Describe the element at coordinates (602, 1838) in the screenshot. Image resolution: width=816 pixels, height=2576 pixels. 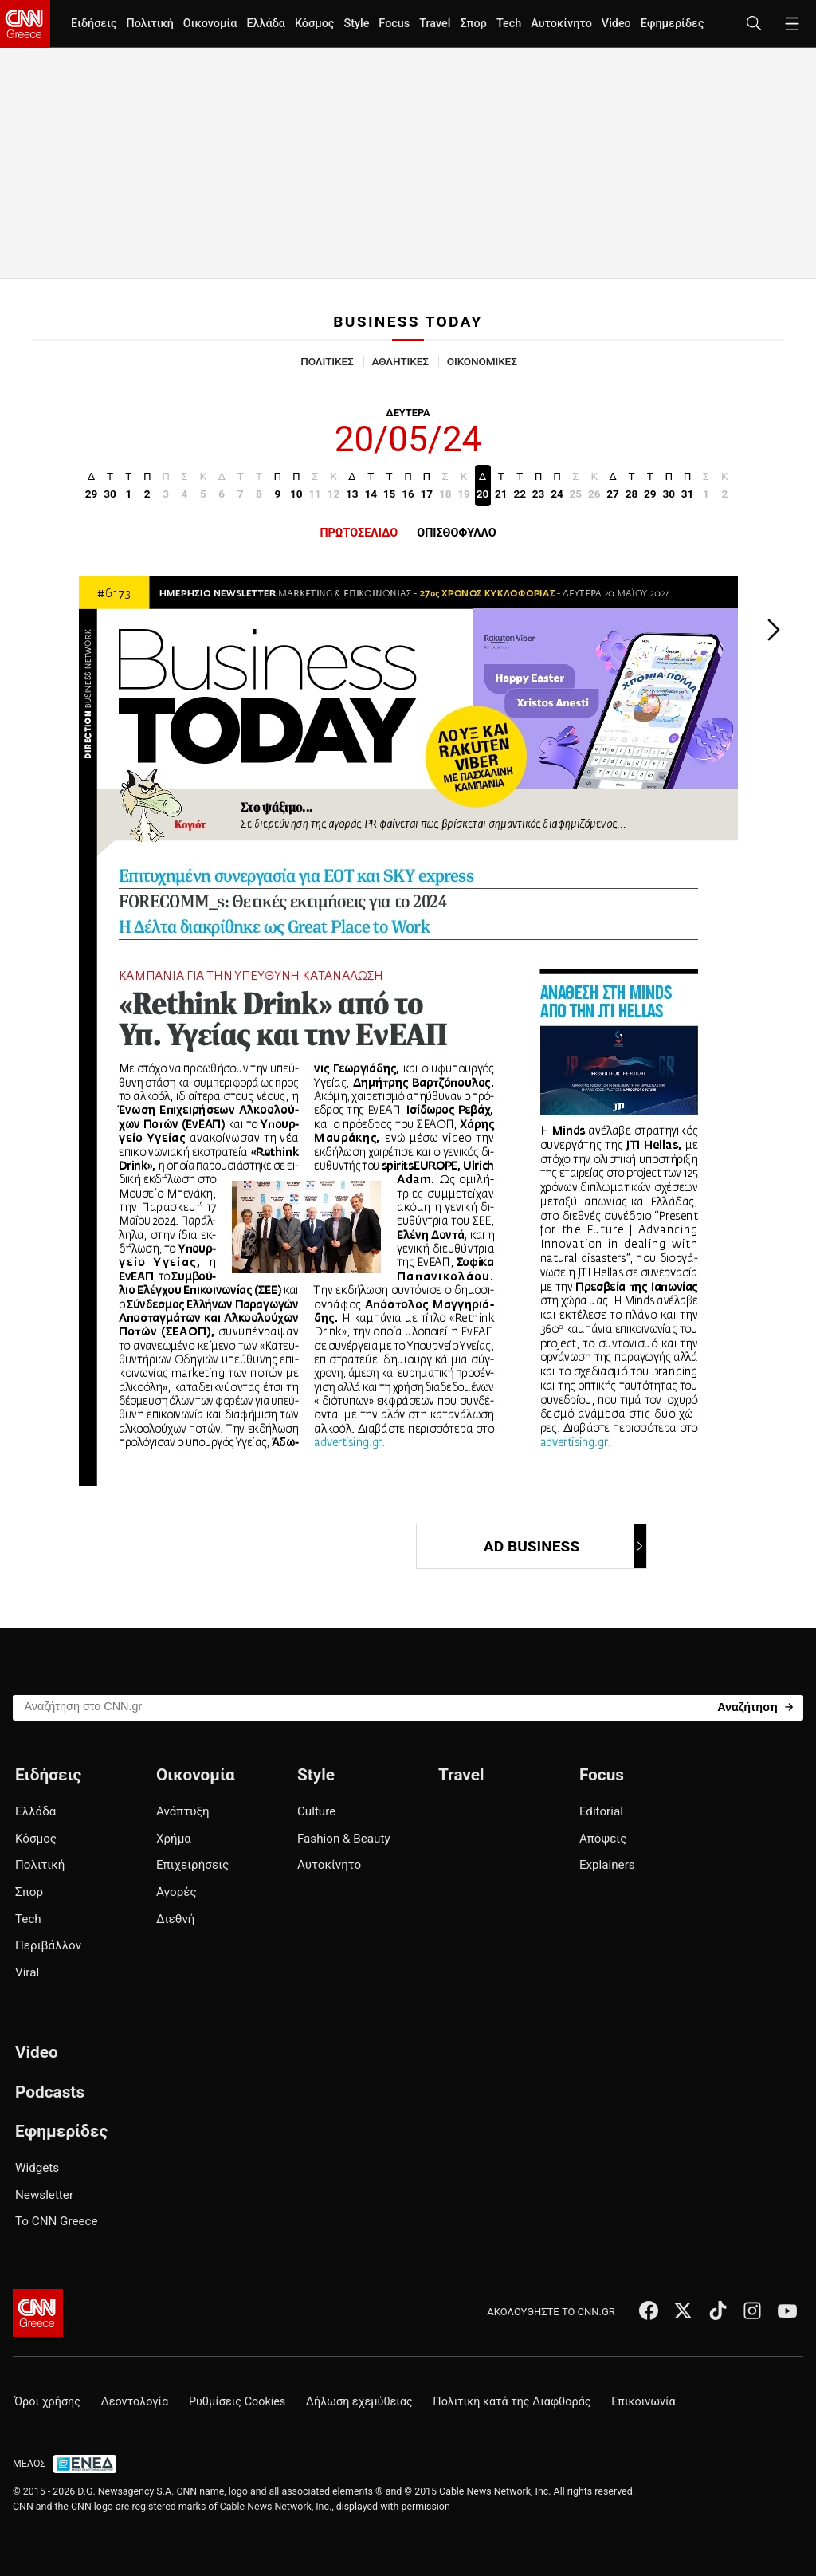
I see `Απόψεις` at that location.